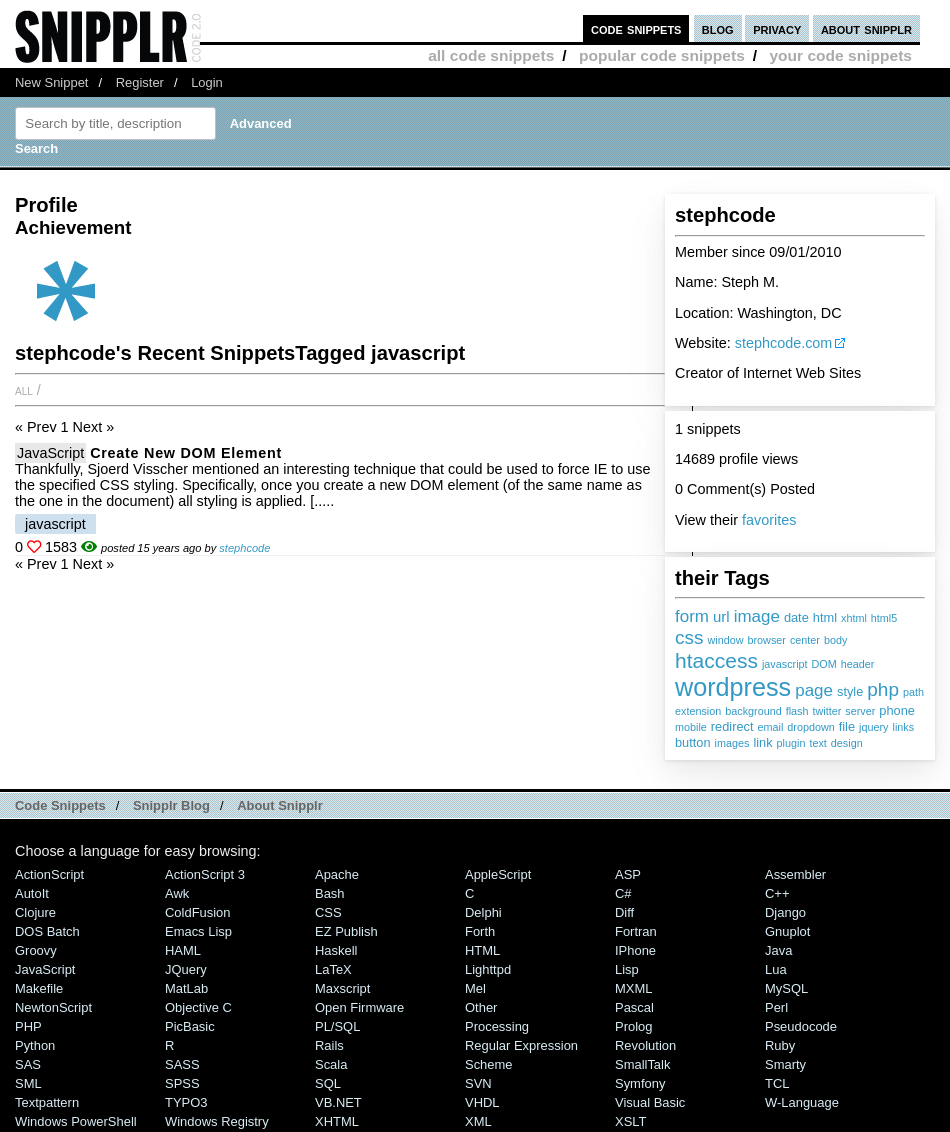 This screenshot has width=950, height=1132. What do you see at coordinates (478, 1083) in the screenshot?
I see `SVN` at bounding box center [478, 1083].